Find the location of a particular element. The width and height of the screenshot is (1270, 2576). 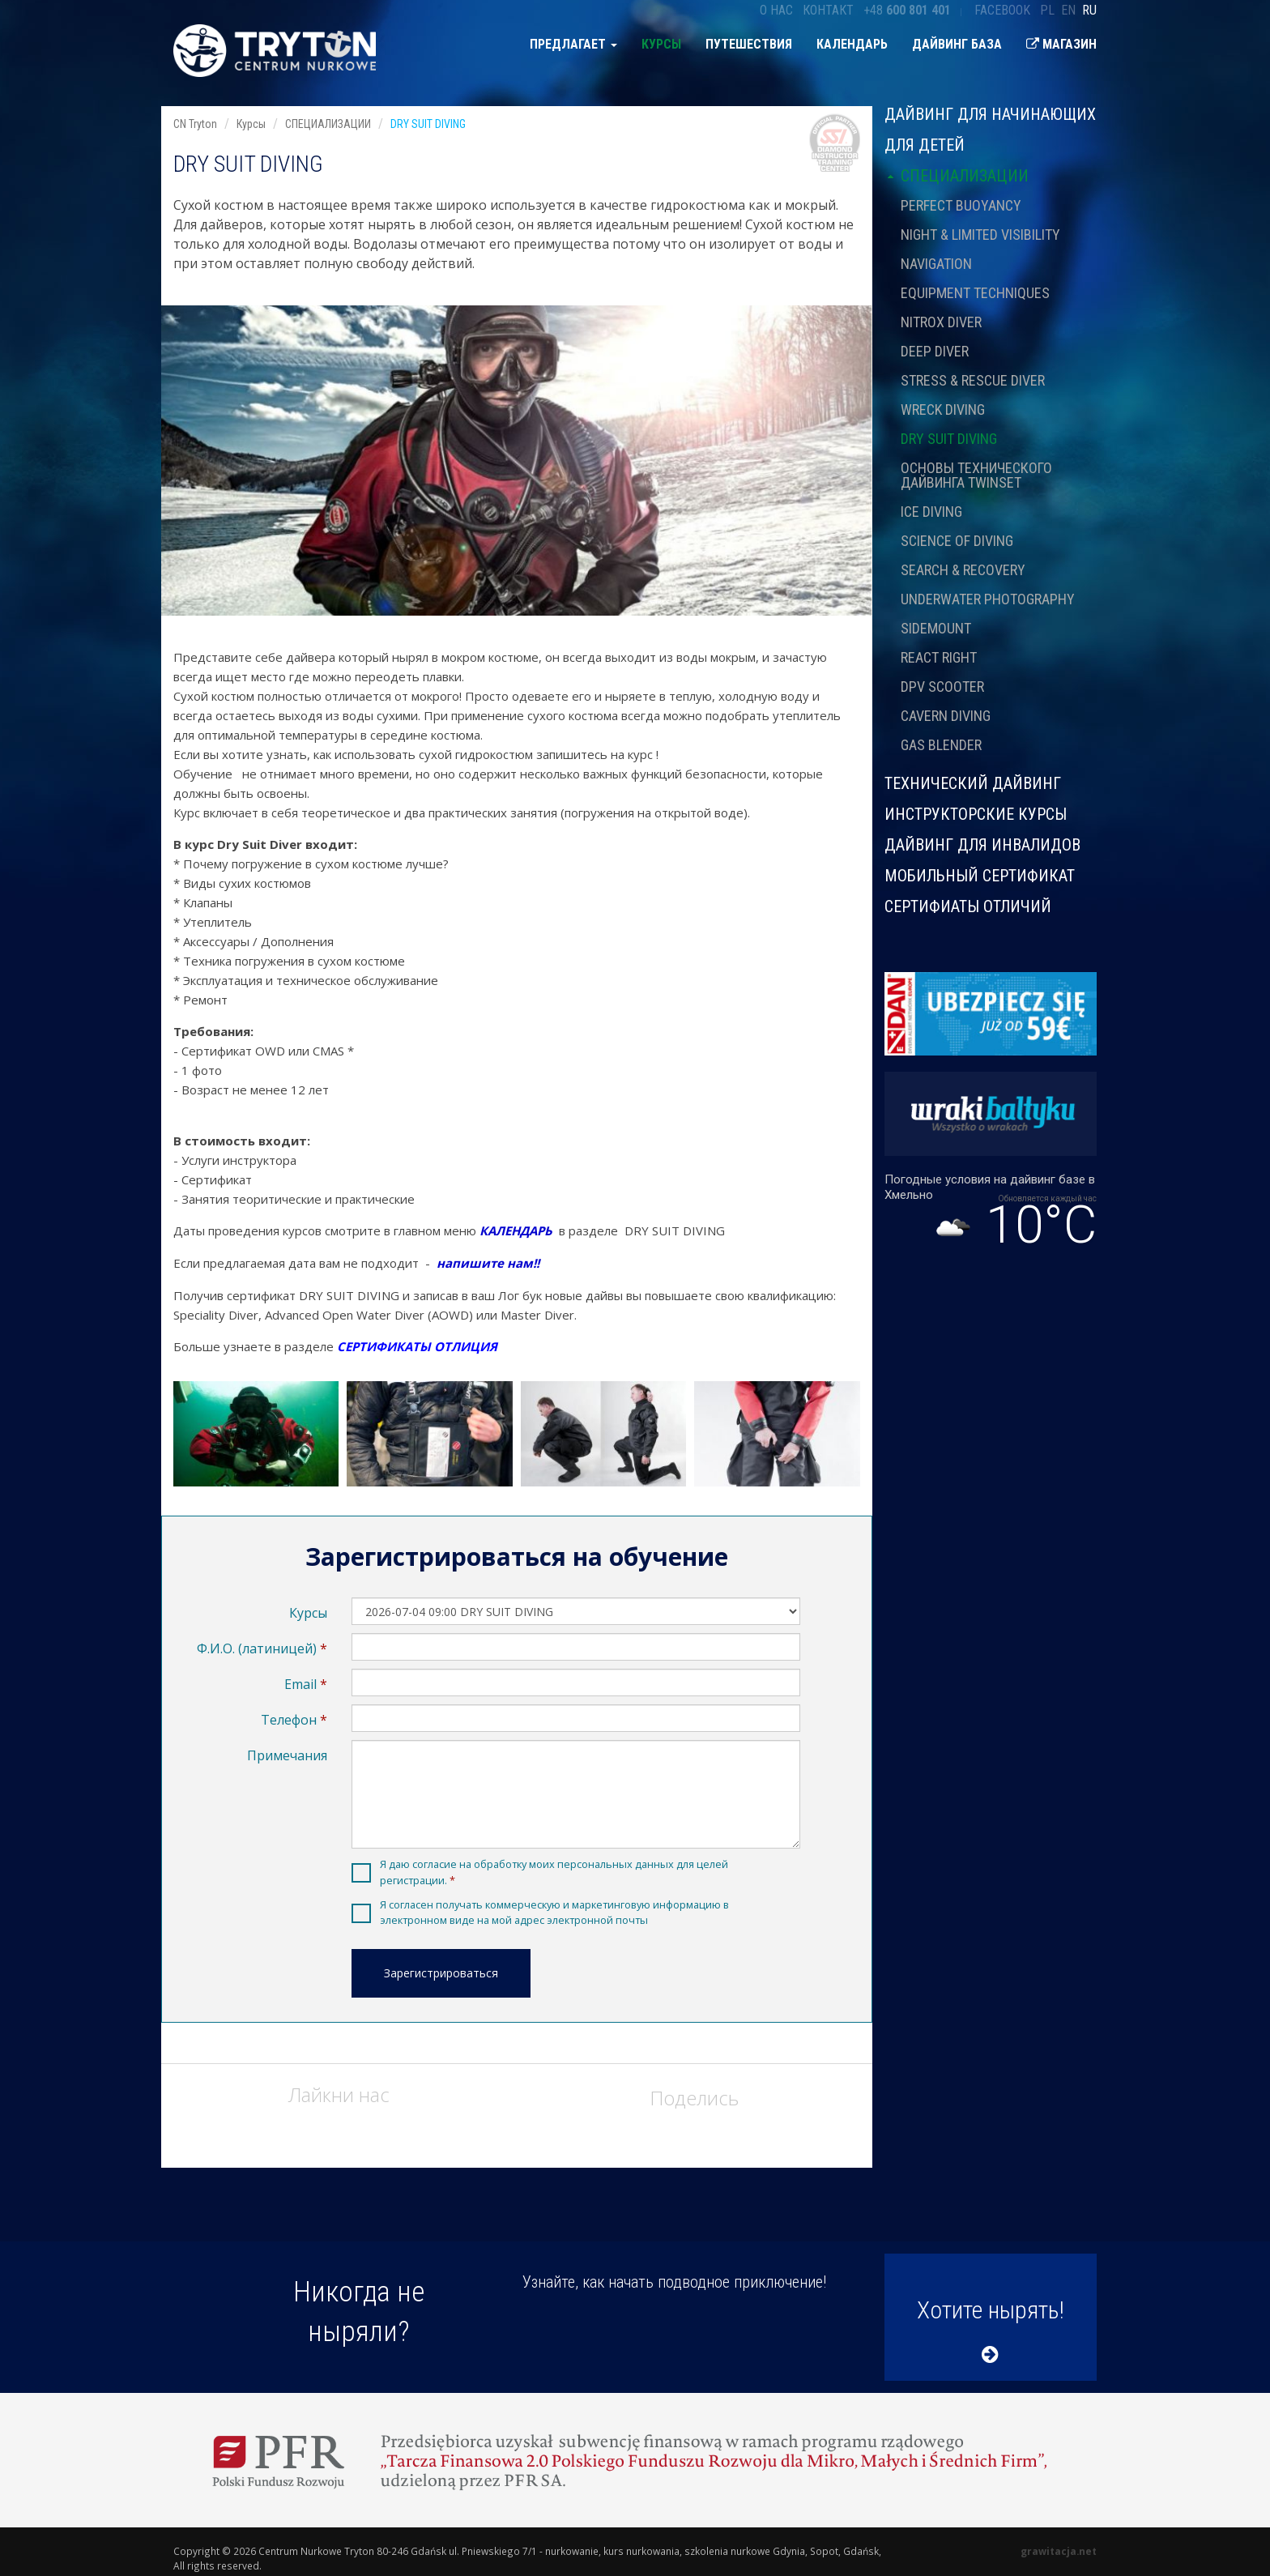

UNDERWATER PHOTOGRAPHY is located at coordinates (988, 599).